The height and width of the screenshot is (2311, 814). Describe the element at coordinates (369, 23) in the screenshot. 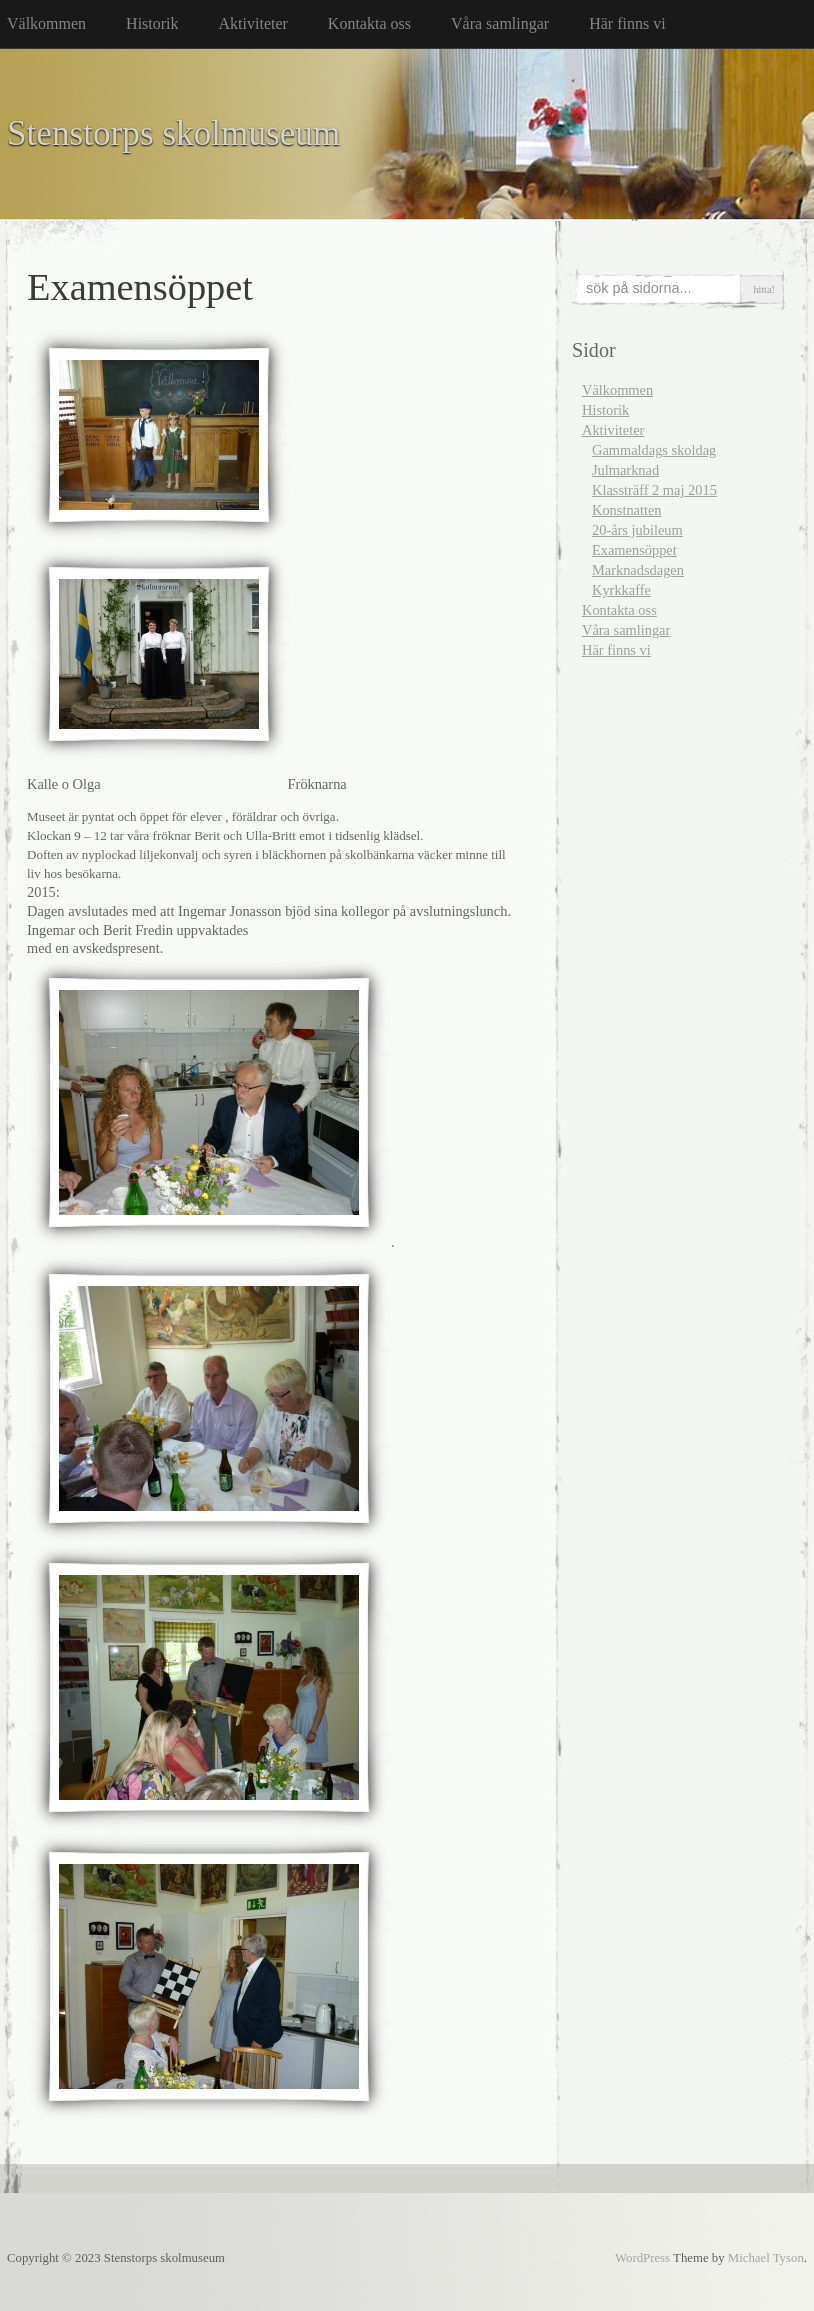

I see `Kontakta oss` at that location.